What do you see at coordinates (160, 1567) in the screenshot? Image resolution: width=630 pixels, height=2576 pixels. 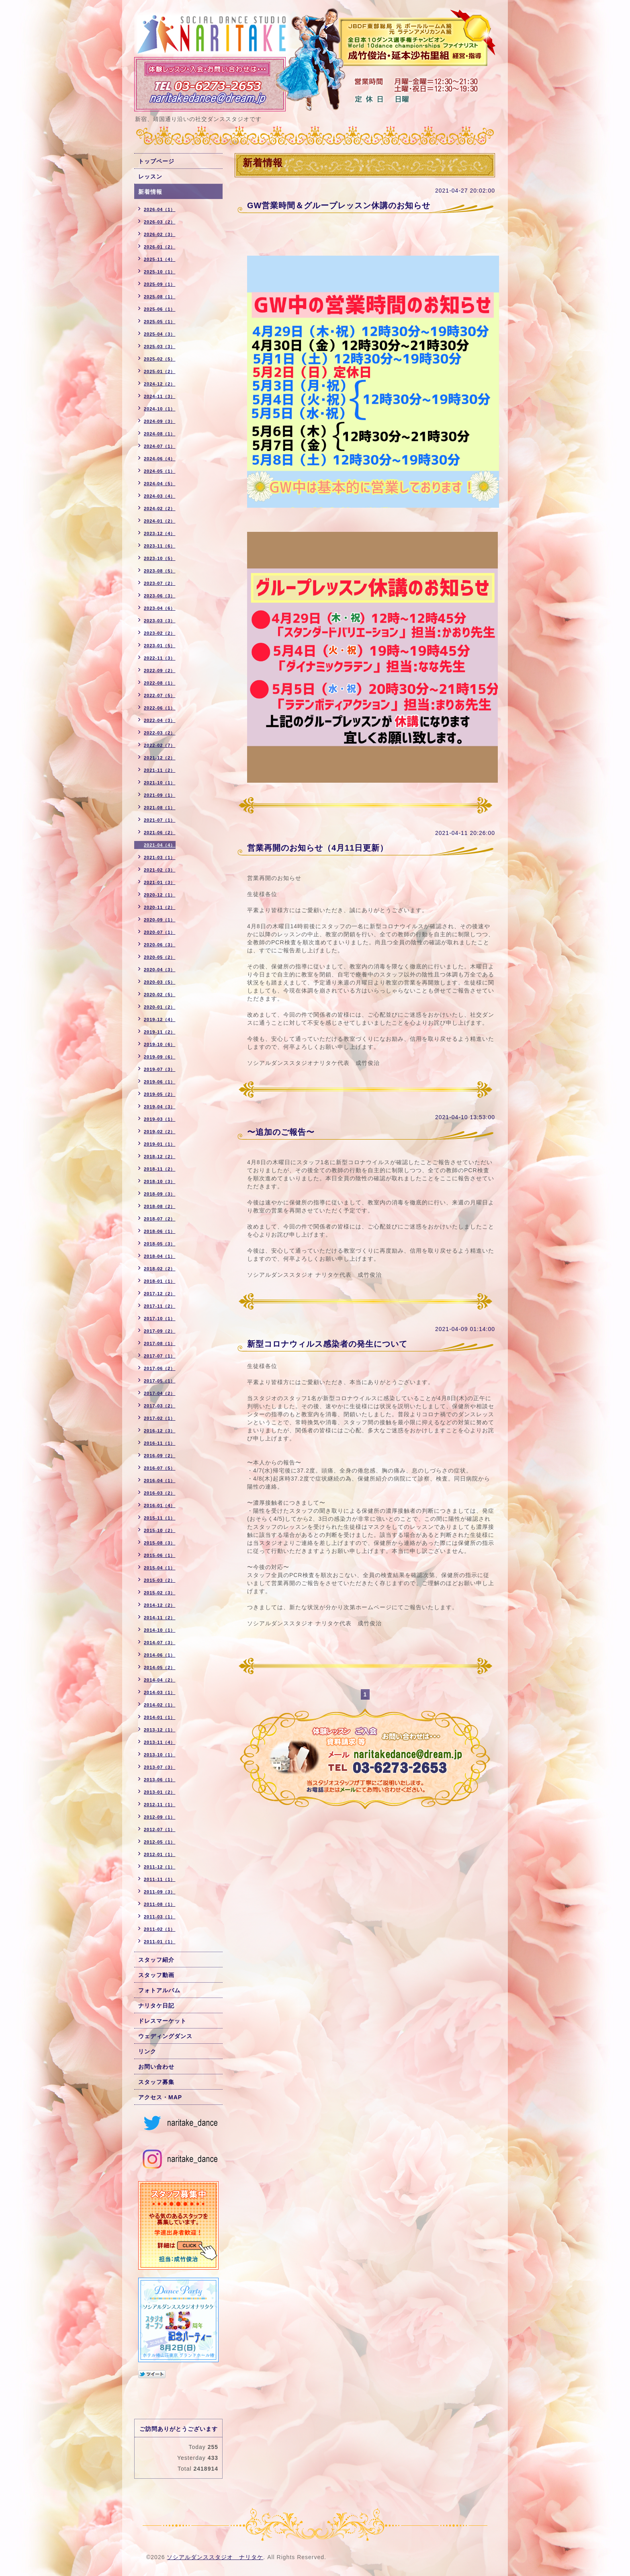 I see `2015-04（1）` at bounding box center [160, 1567].